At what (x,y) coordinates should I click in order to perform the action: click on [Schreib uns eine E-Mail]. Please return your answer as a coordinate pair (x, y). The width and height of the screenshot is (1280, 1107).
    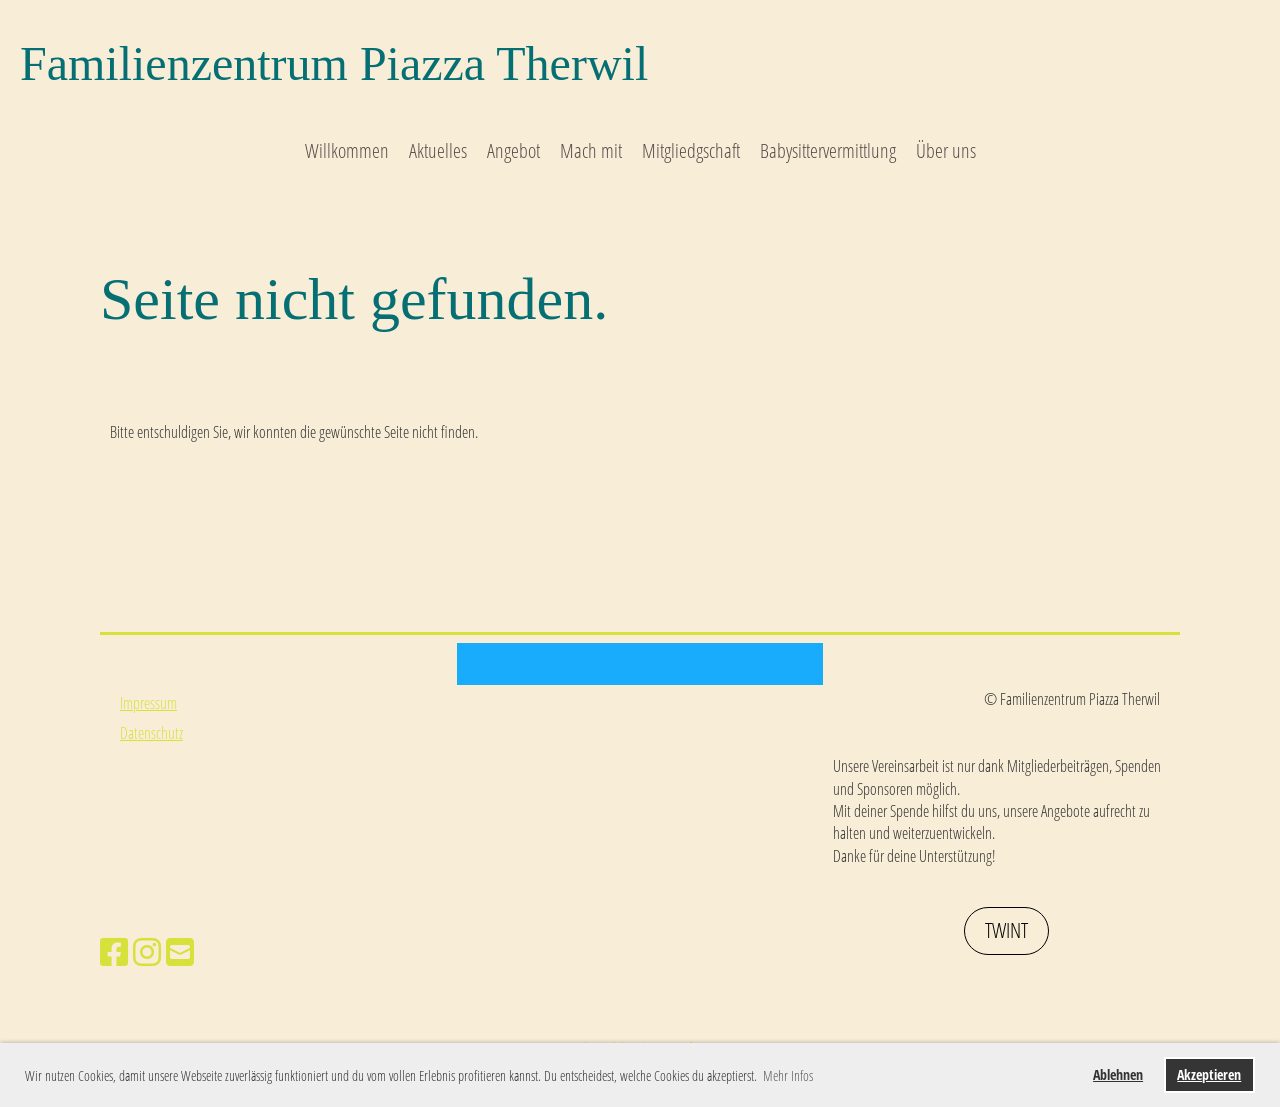
    Looking at the image, I should click on (180, 951).